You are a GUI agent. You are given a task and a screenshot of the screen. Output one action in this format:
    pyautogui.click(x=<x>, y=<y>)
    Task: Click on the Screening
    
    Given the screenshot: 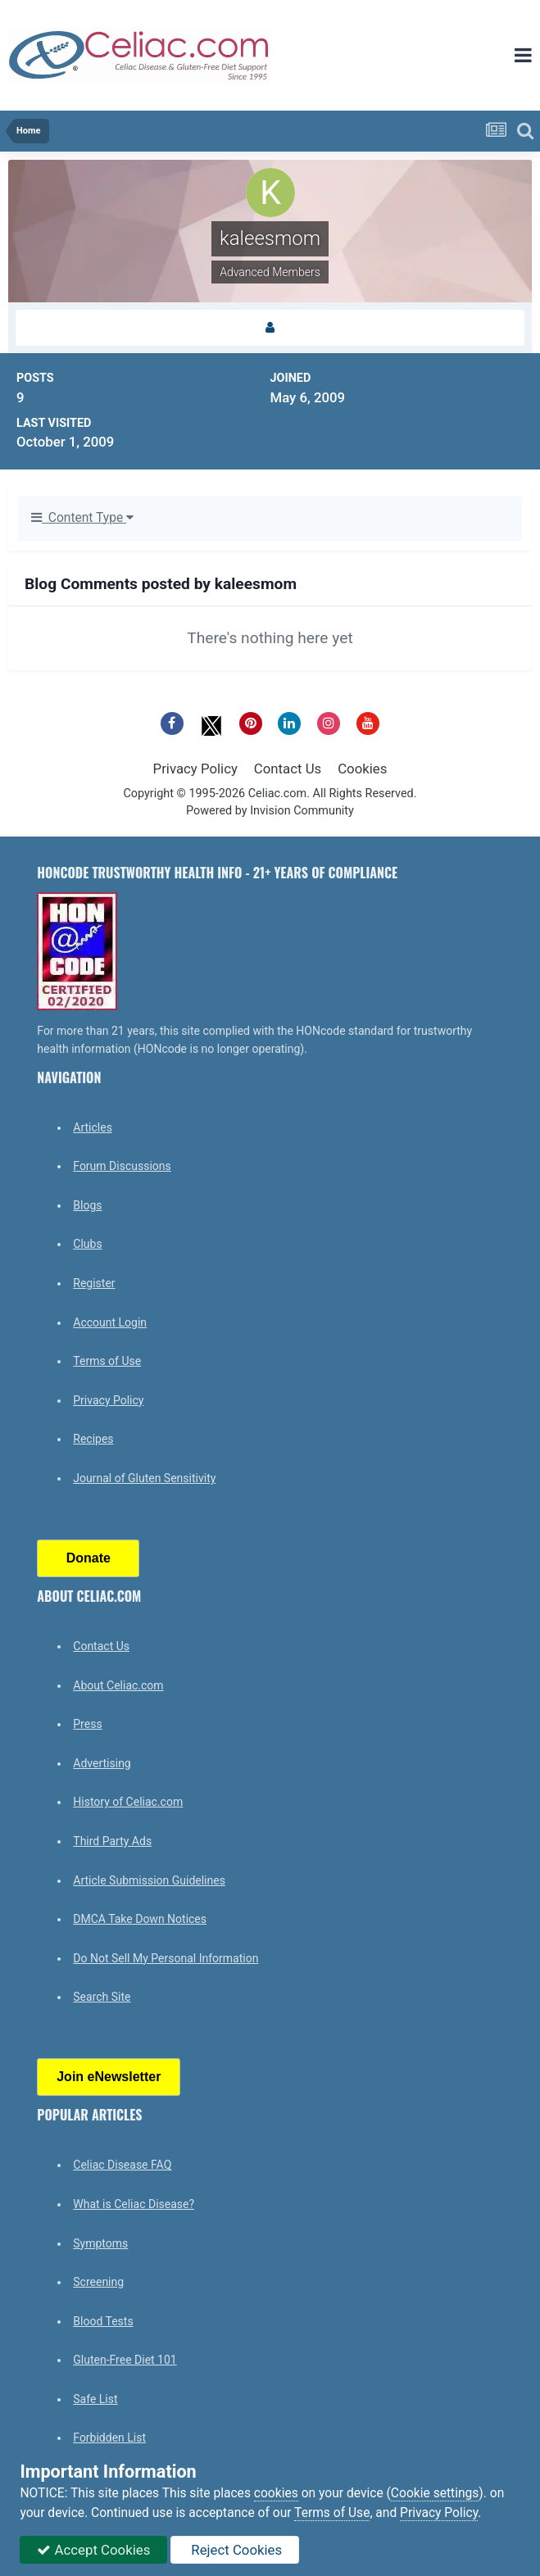 What is the action you would take?
    pyautogui.click(x=98, y=2281)
    